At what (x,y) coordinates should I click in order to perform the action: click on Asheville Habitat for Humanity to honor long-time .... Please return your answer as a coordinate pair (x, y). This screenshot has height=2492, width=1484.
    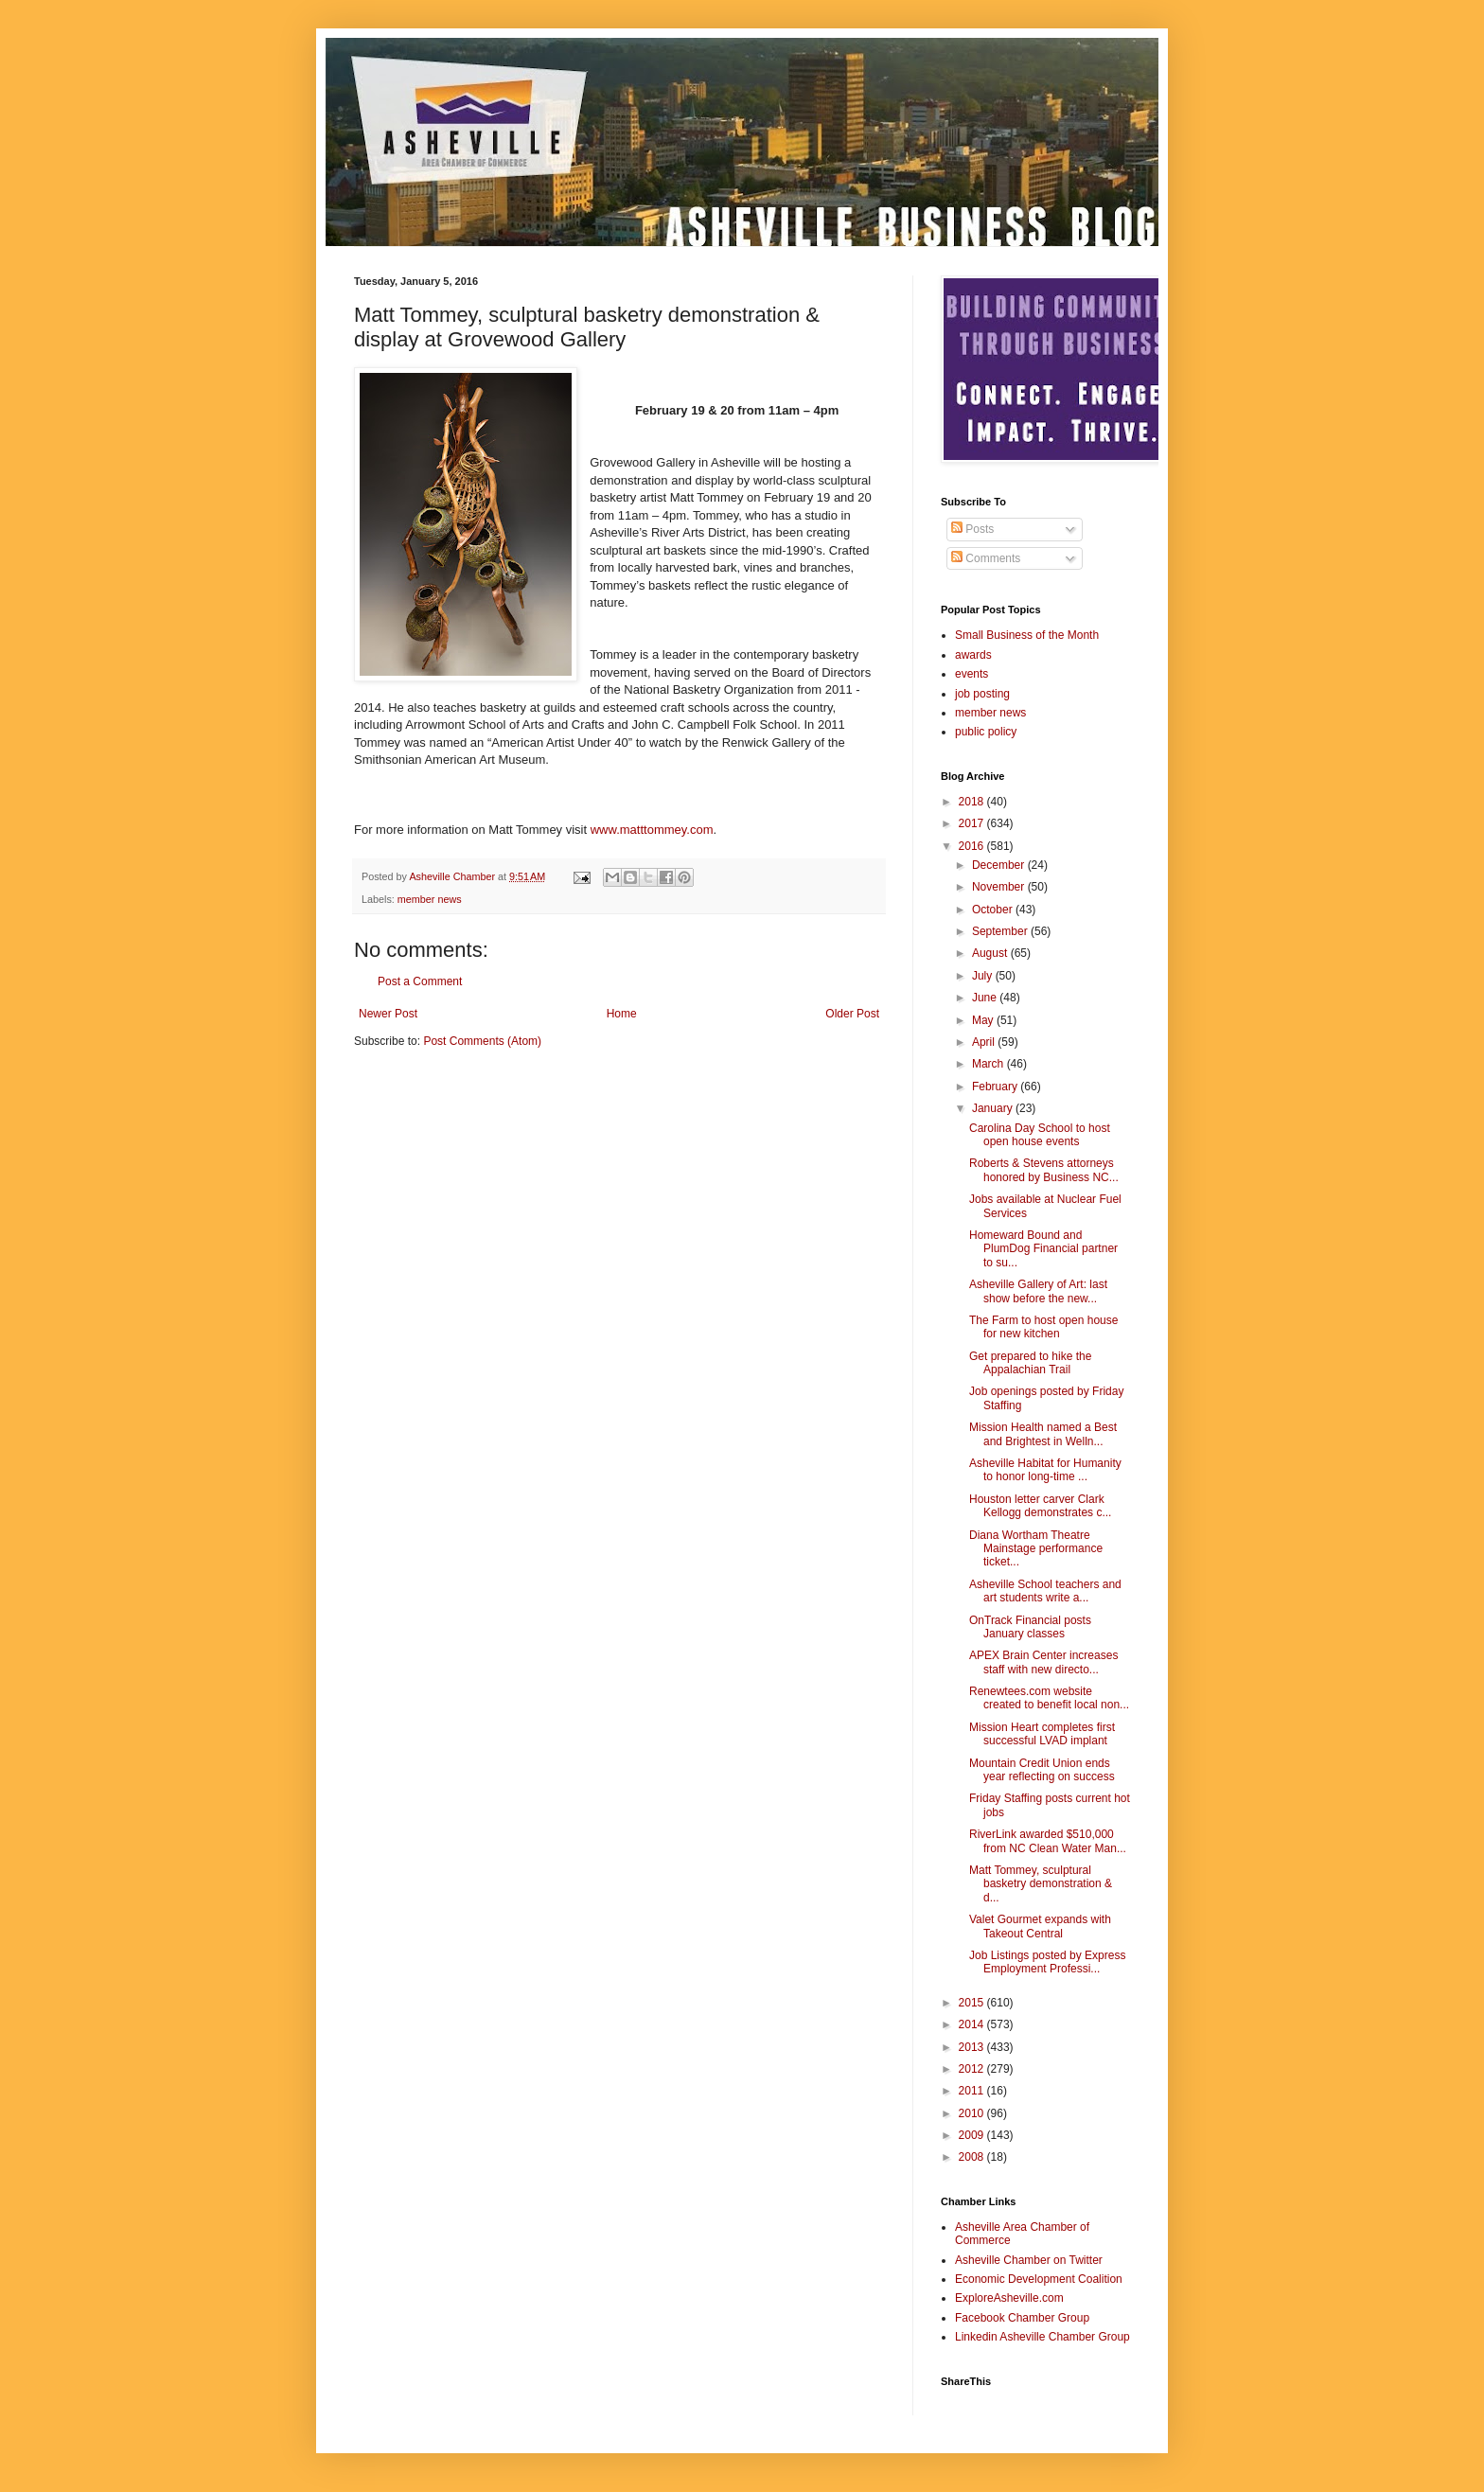
    Looking at the image, I should click on (1045, 1470).